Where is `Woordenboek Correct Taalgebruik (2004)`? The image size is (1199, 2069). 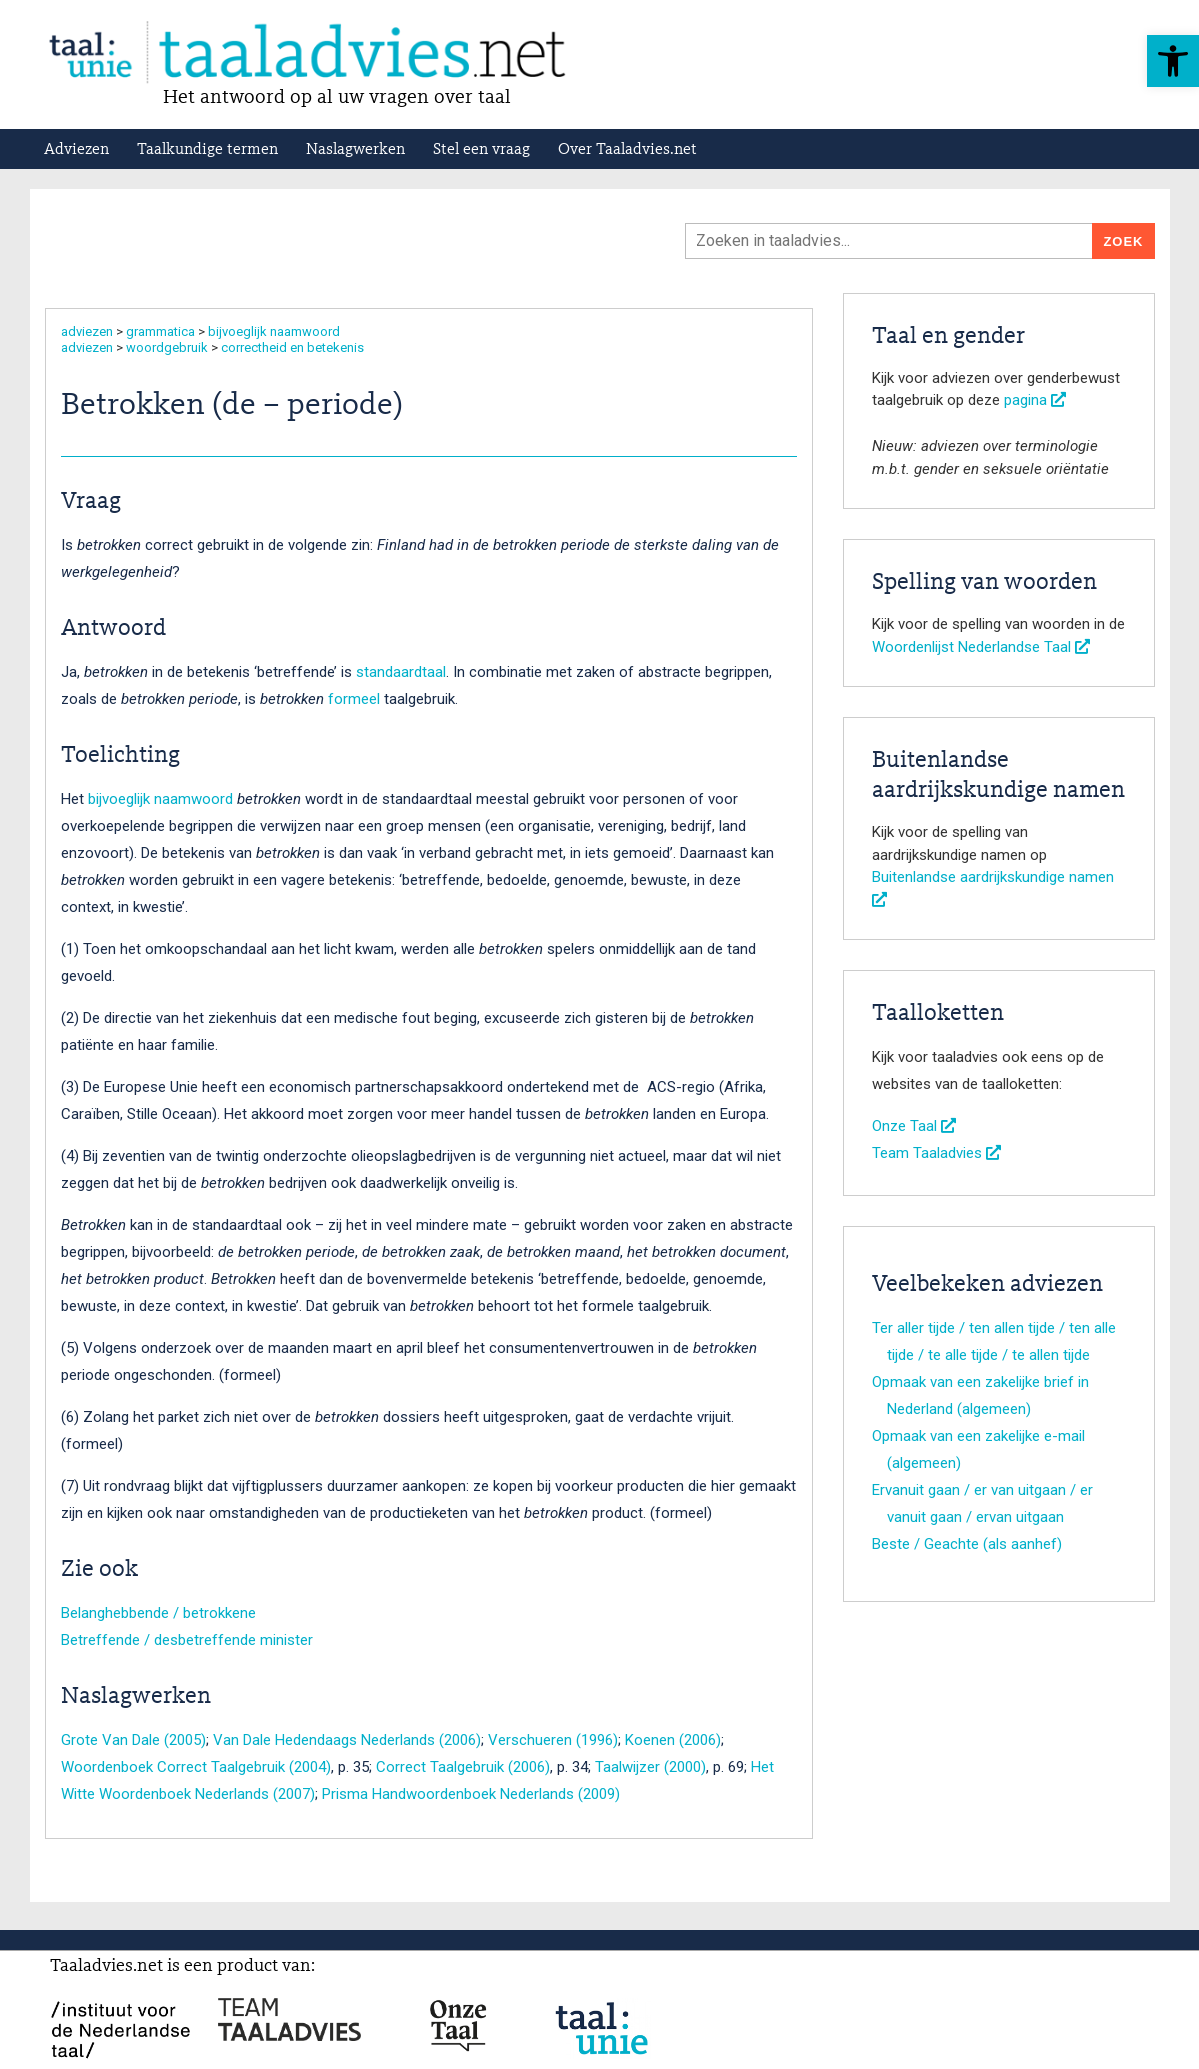
Woordenboek Correct Taalgebruik (2004) is located at coordinates (196, 1767).